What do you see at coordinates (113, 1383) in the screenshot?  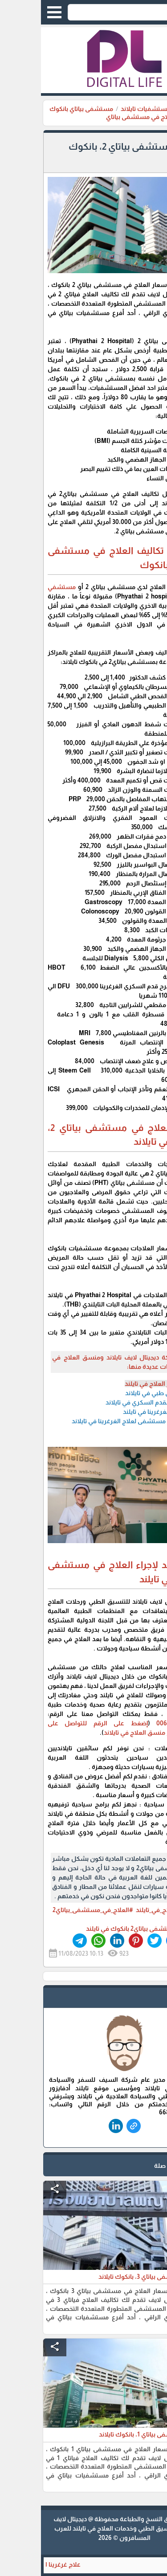 I see `أسعار العلاج في تايلند` at bounding box center [113, 1383].